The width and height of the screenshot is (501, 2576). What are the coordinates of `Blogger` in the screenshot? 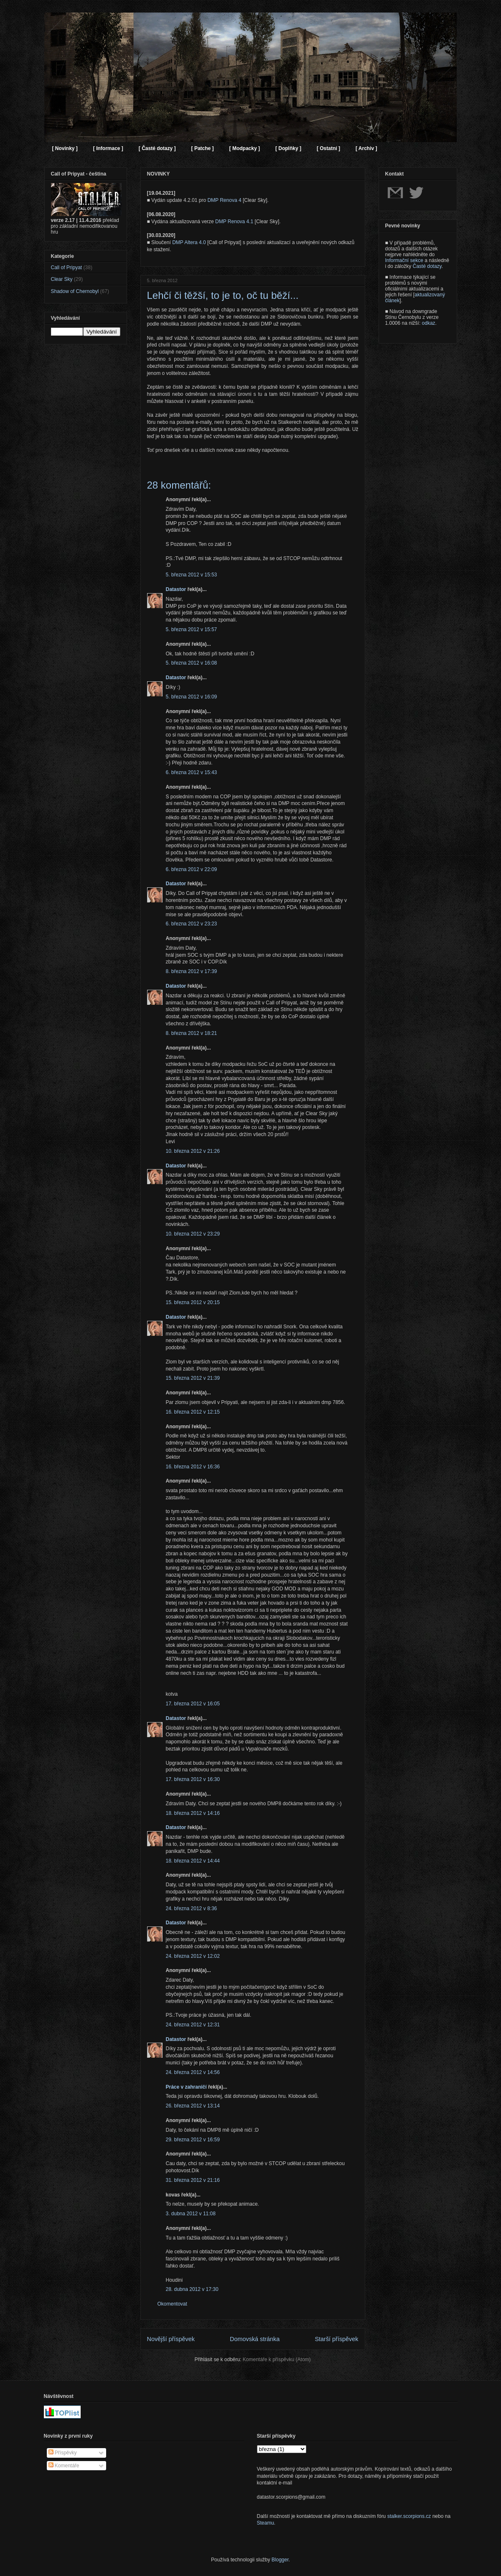 It's located at (280, 2560).